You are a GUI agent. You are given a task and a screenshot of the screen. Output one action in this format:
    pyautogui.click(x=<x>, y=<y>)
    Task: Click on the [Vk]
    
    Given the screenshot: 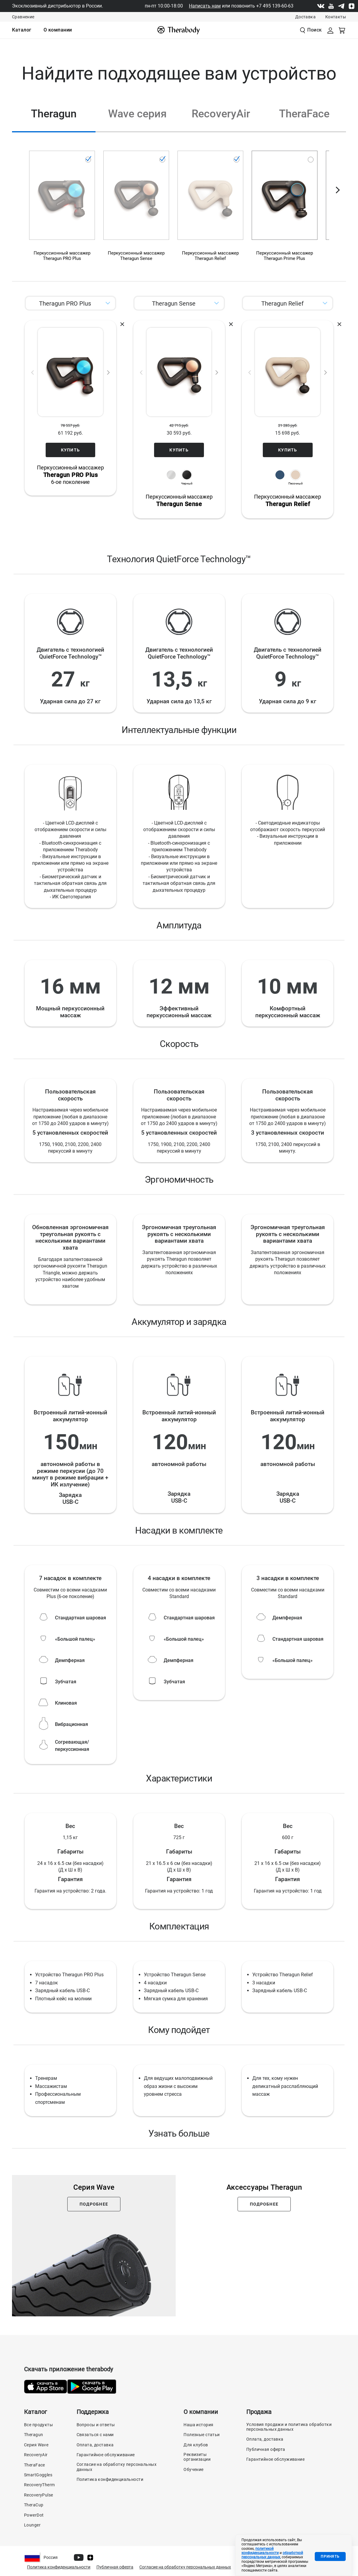 What is the action you would take?
    pyautogui.click(x=320, y=6)
    